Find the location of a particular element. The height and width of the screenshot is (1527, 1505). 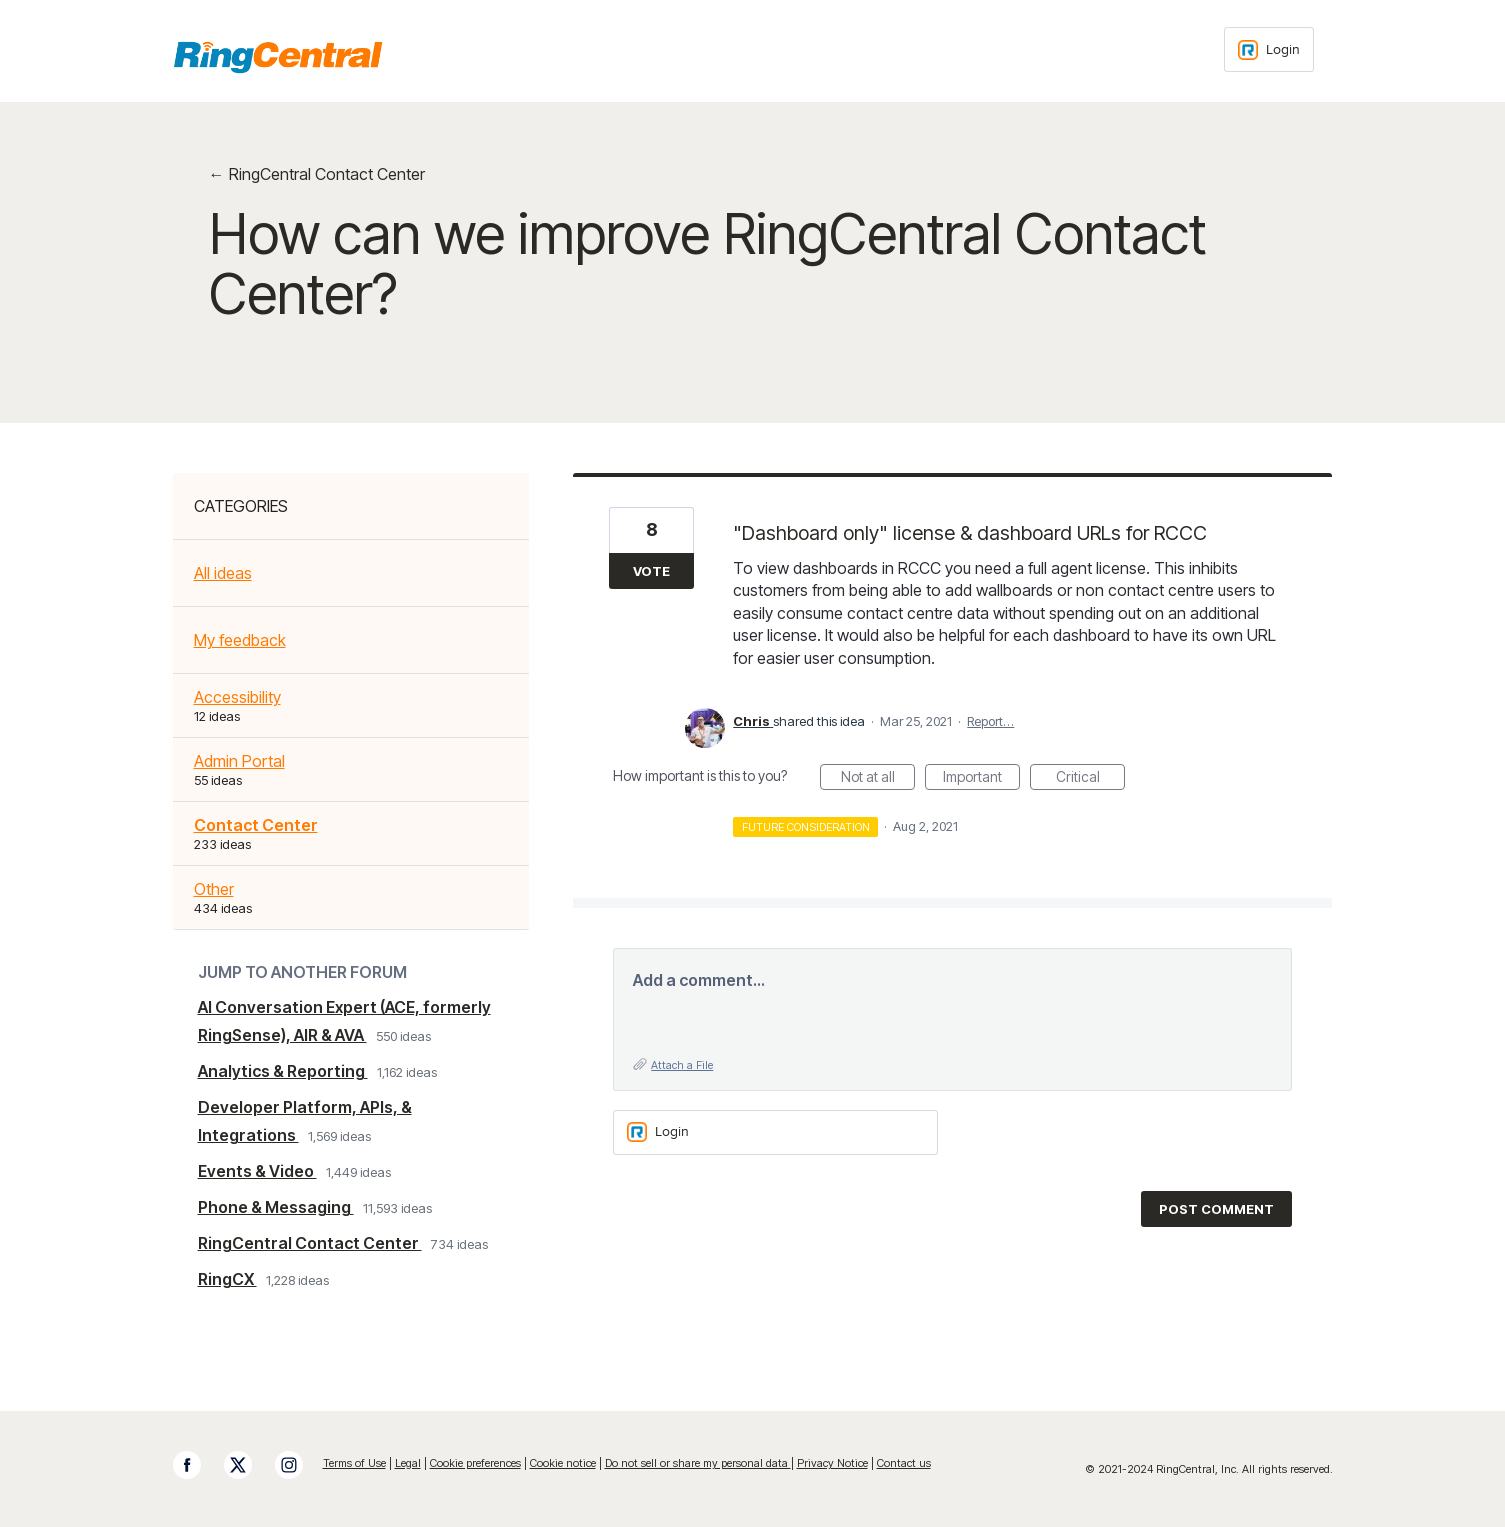

Analytics & Reporting is located at coordinates (283, 1071).